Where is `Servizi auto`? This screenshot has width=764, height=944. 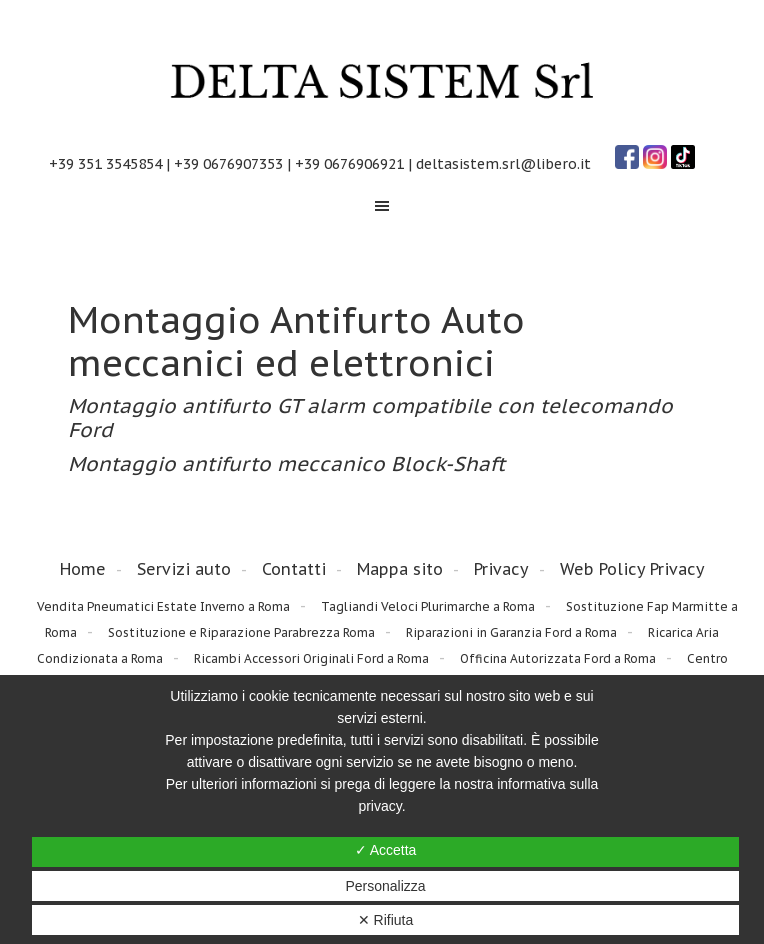
Servizi auto is located at coordinates (184, 569).